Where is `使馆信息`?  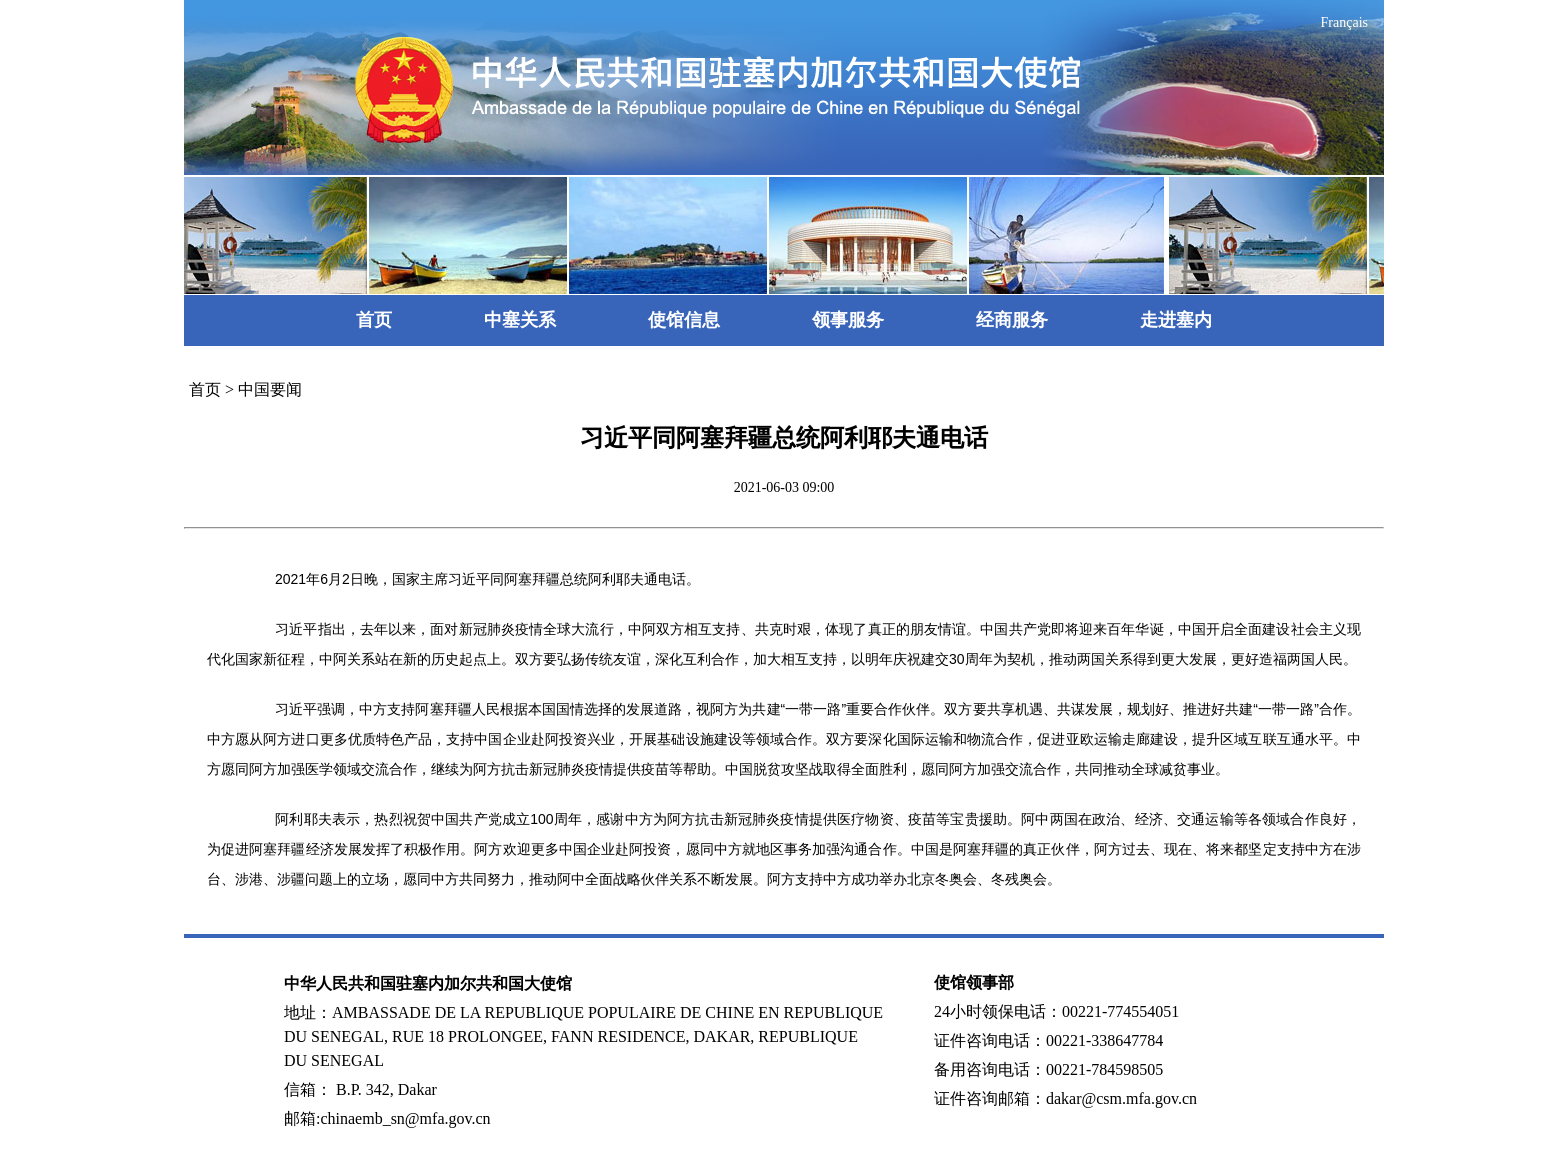 使馆信息 is located at coordinates (684, 320).